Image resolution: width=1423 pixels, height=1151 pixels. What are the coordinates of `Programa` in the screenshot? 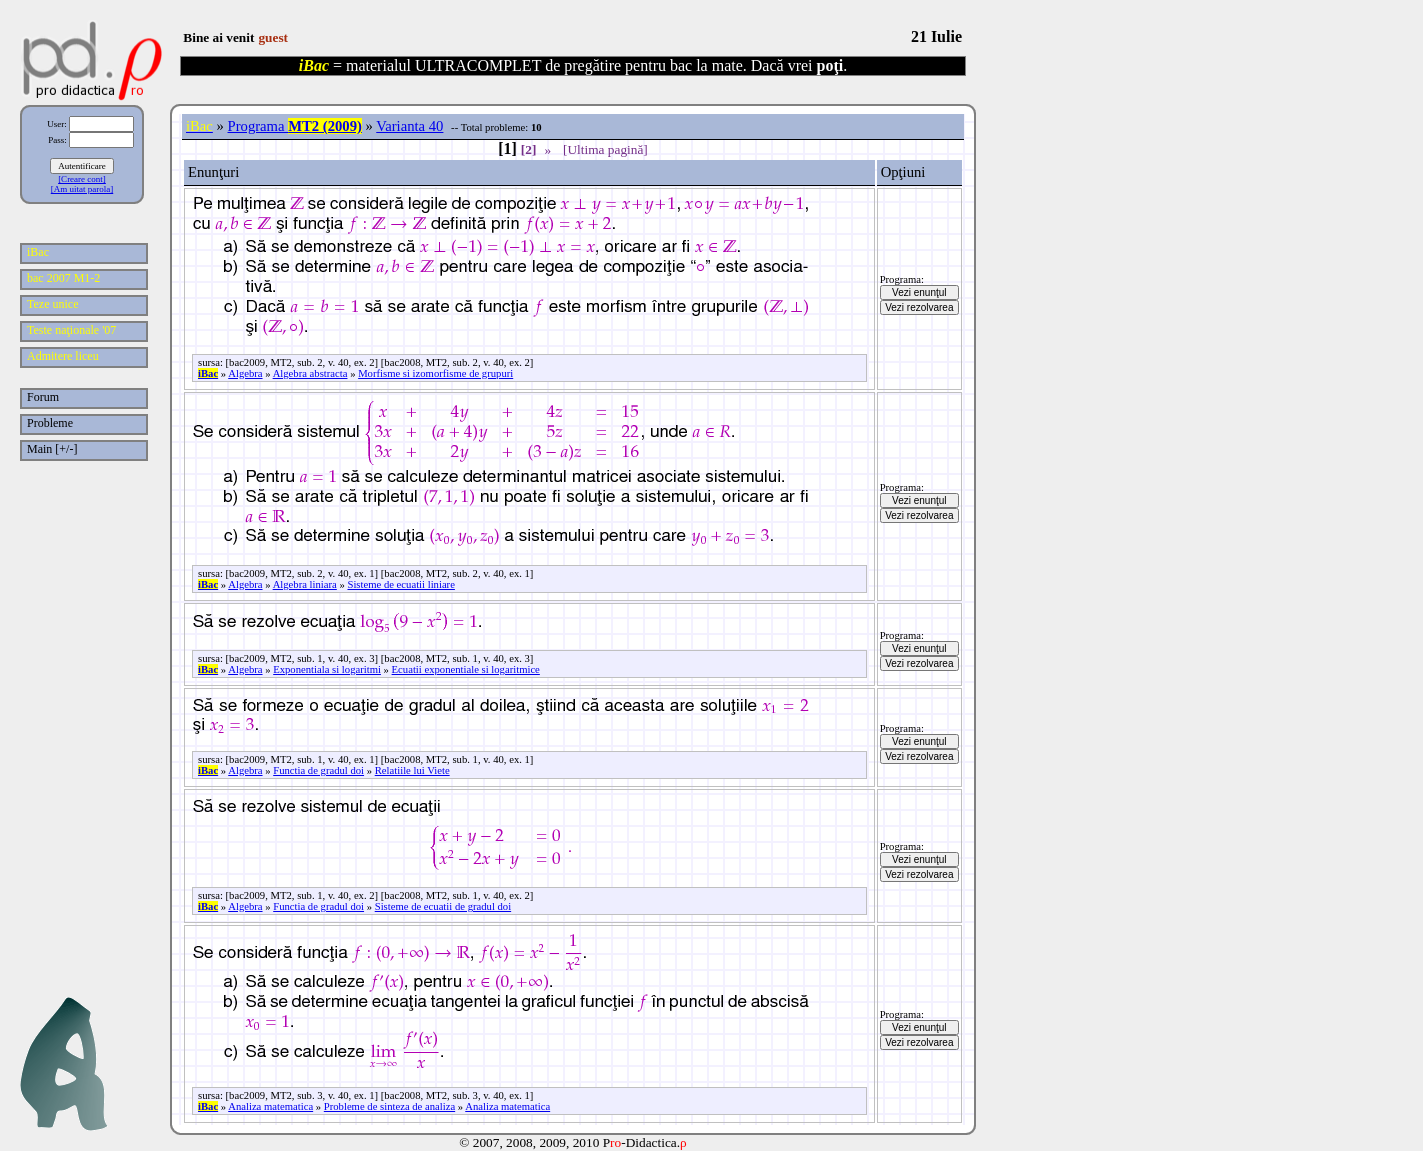 It's located at (295, 126).